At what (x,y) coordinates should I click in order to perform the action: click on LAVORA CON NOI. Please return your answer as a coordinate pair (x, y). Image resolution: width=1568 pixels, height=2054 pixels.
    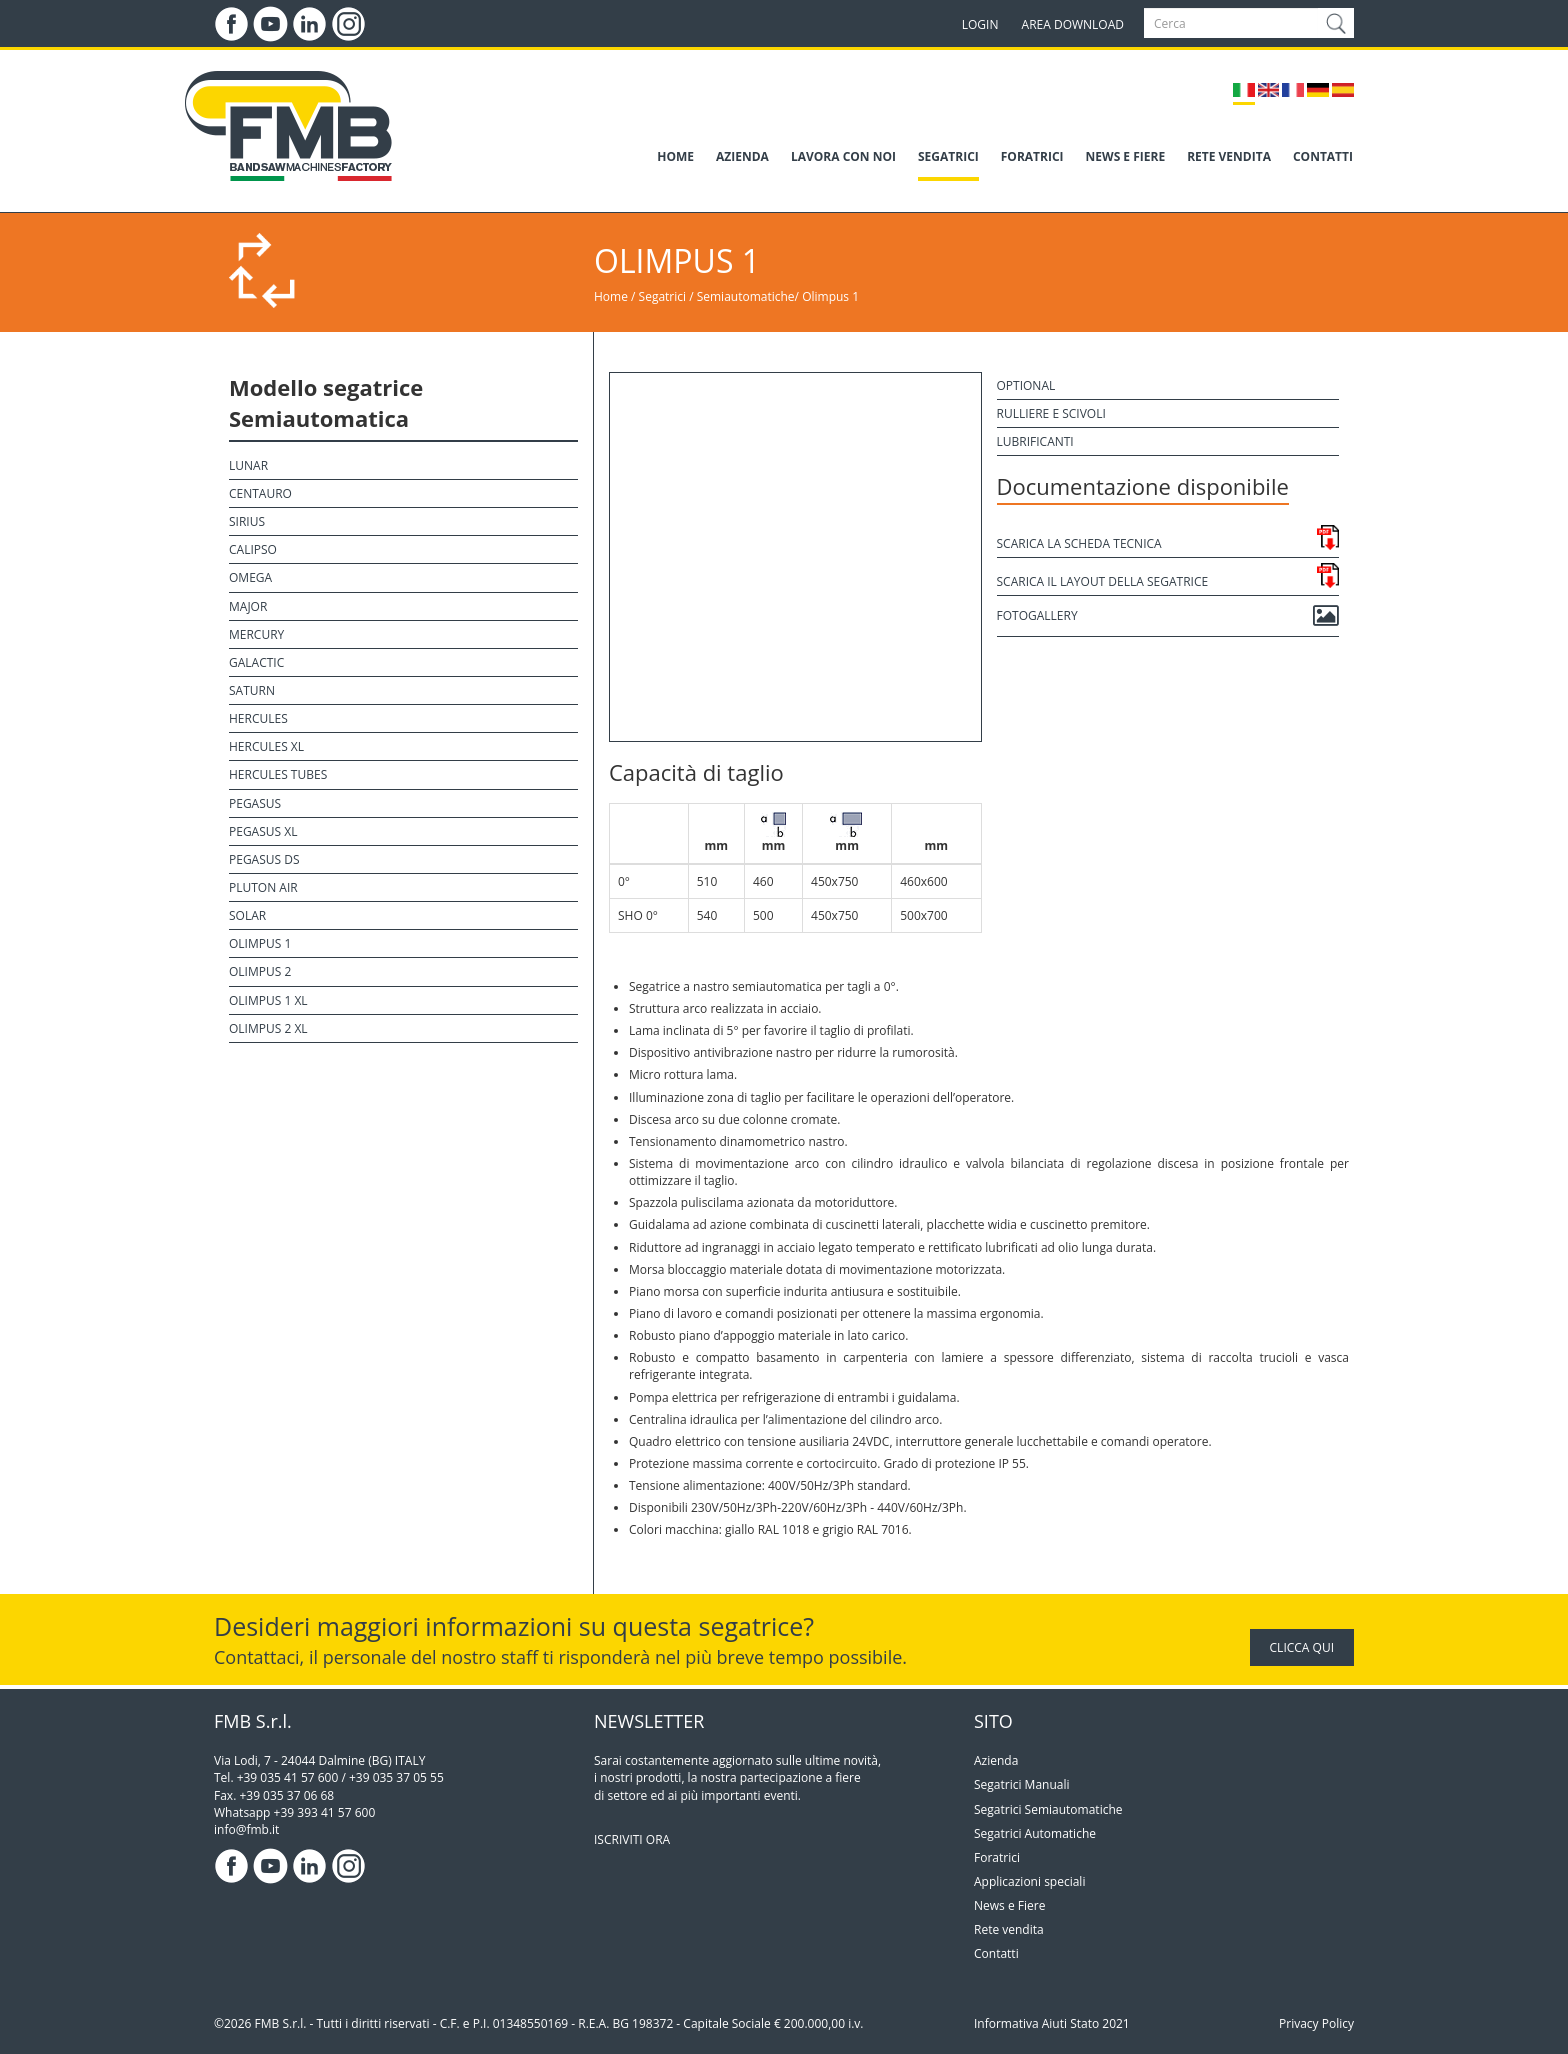
    Looking at the image, I should click on (843, 156).